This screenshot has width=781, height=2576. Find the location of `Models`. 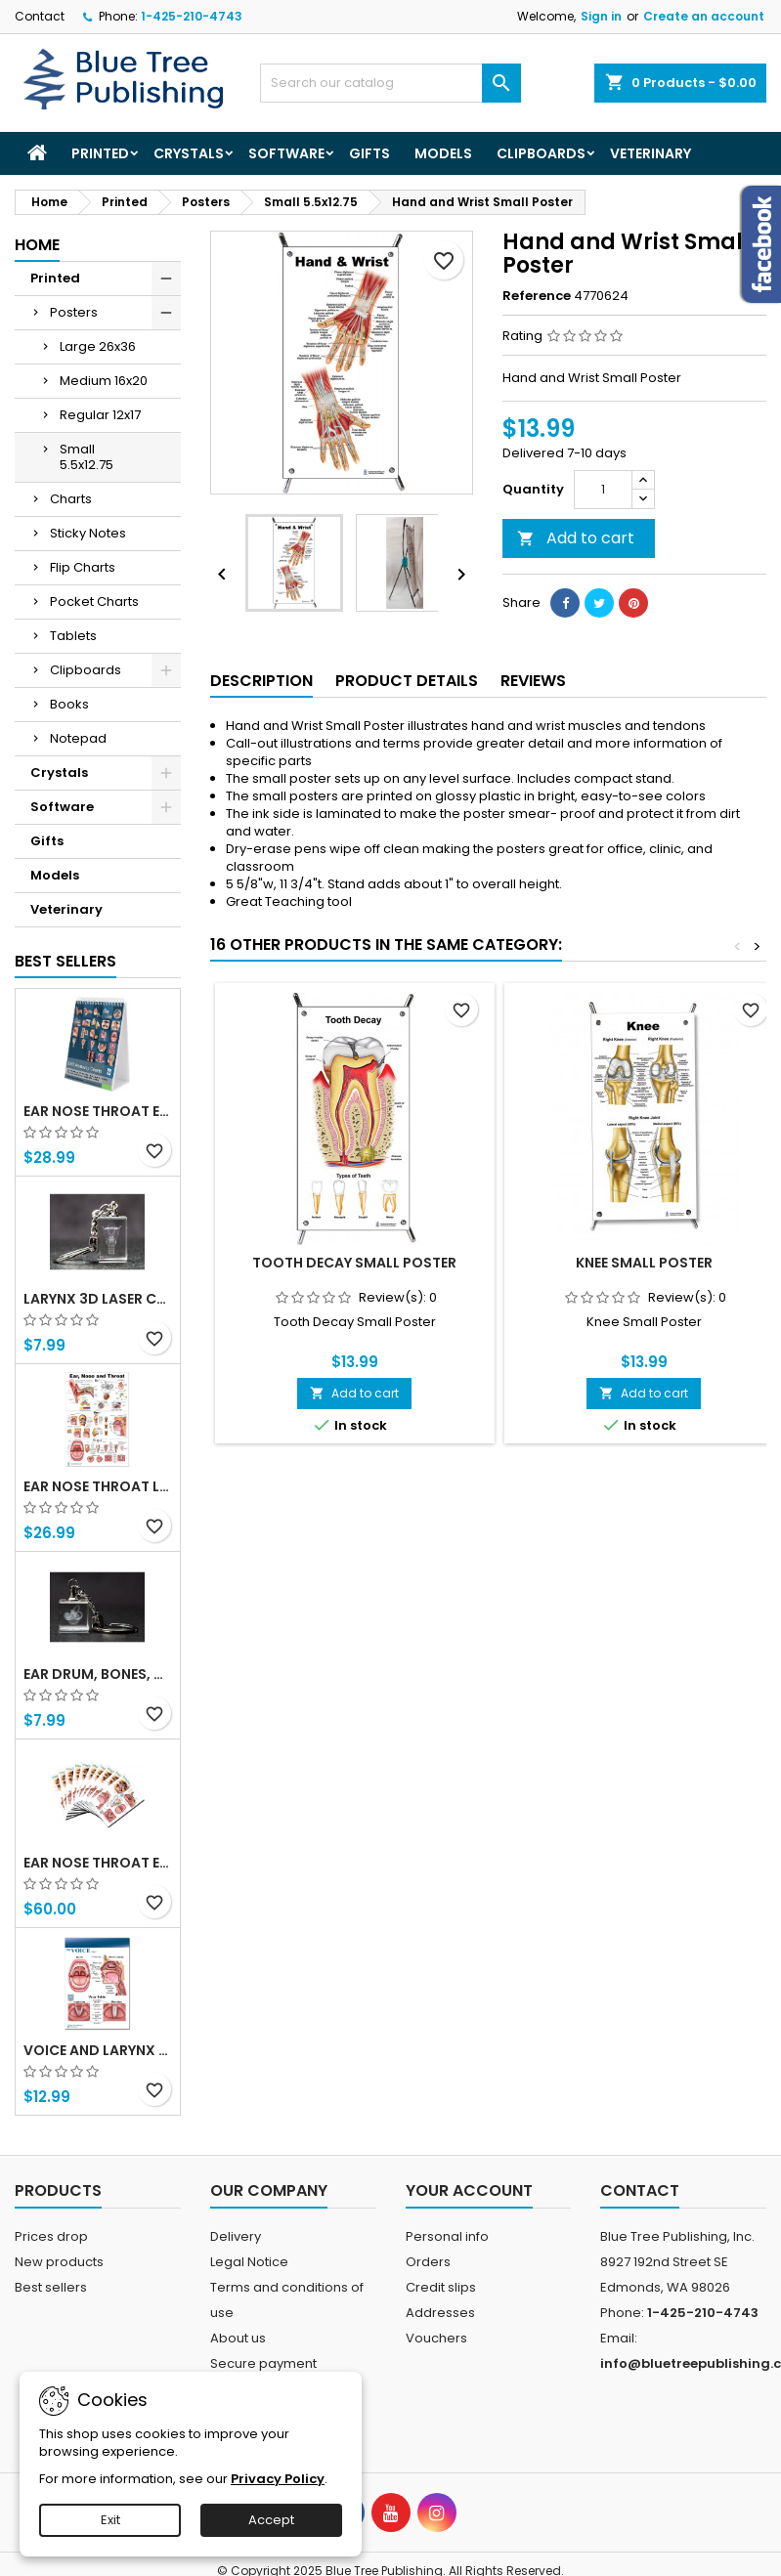

Models is located at coordinates (443, 153).